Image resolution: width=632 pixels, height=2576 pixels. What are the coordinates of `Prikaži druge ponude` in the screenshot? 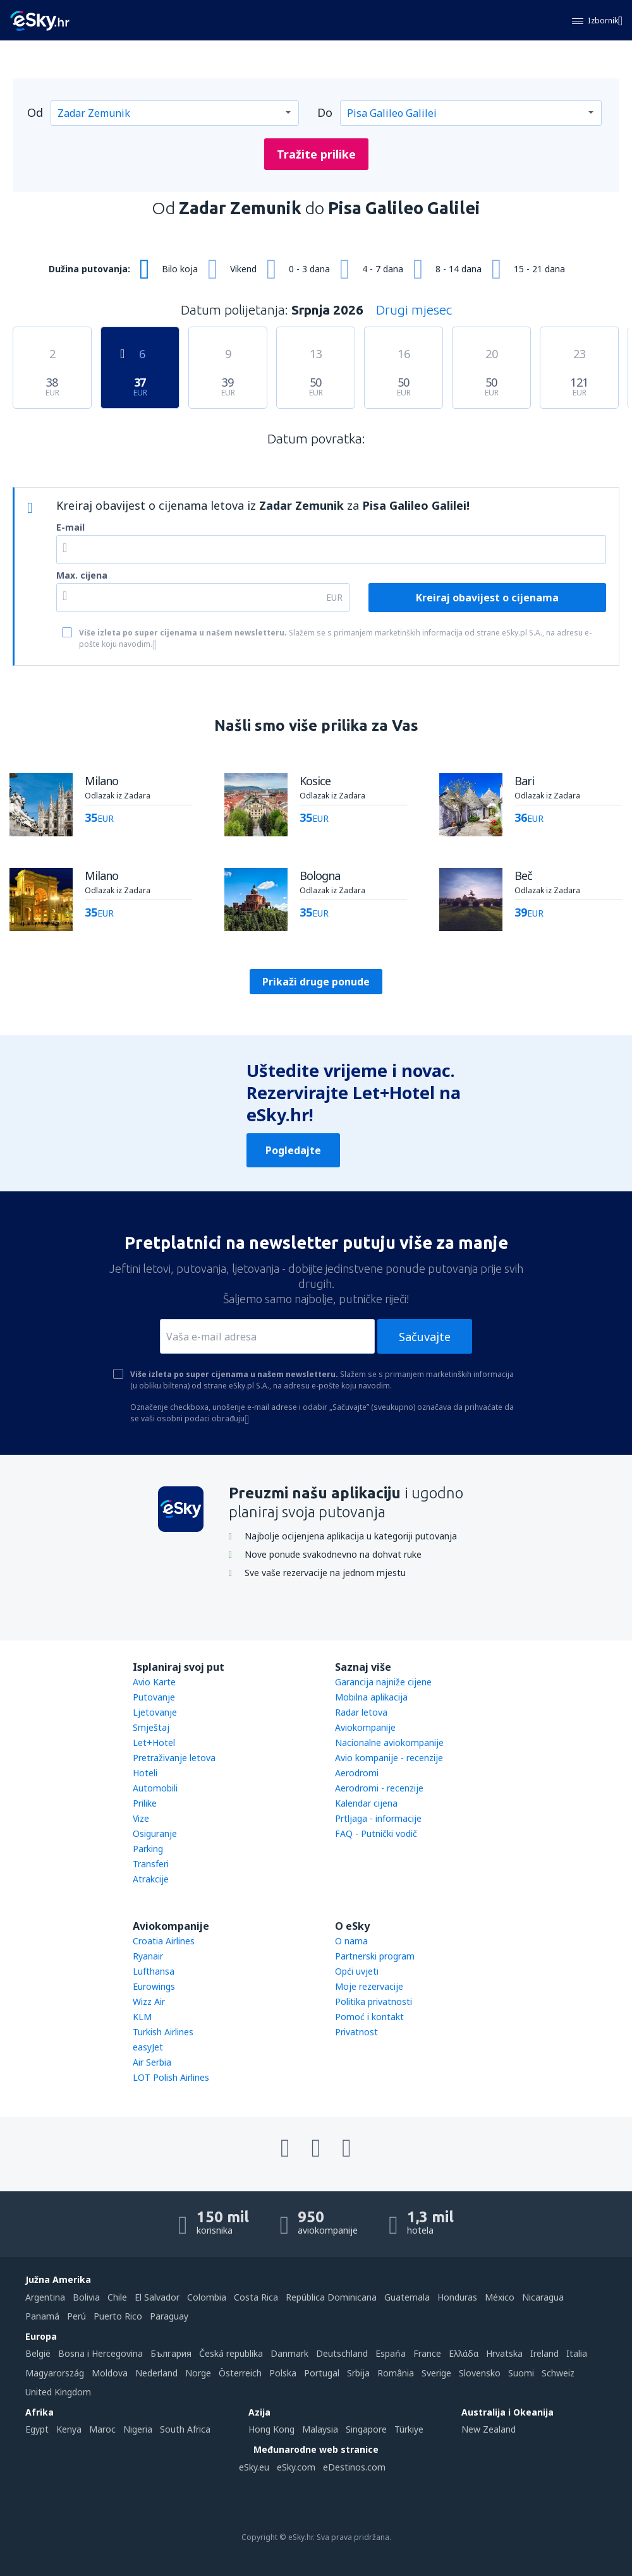 It's located at (316, 982).